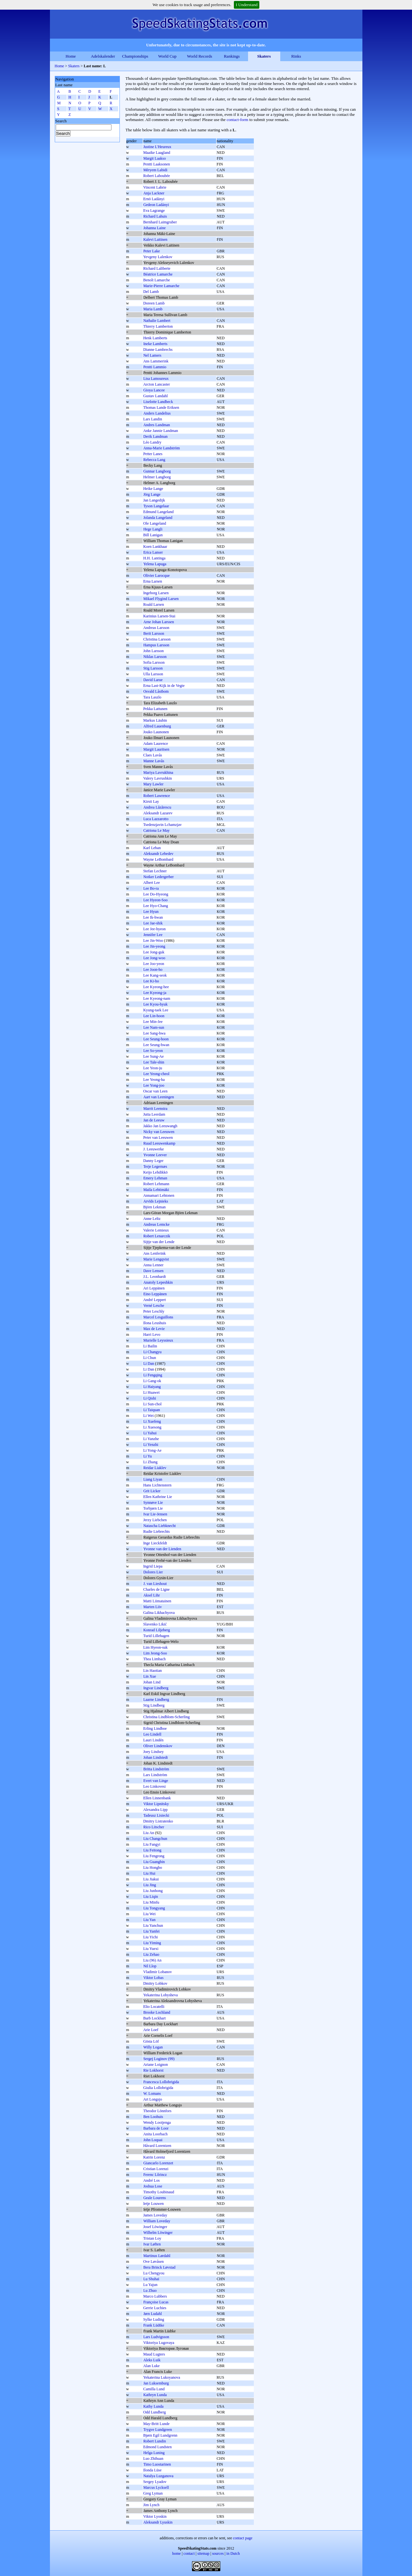  Describe the element at coordinates (156, 164) in the screenshot. I see `Pentti Laaksonen` at that location.